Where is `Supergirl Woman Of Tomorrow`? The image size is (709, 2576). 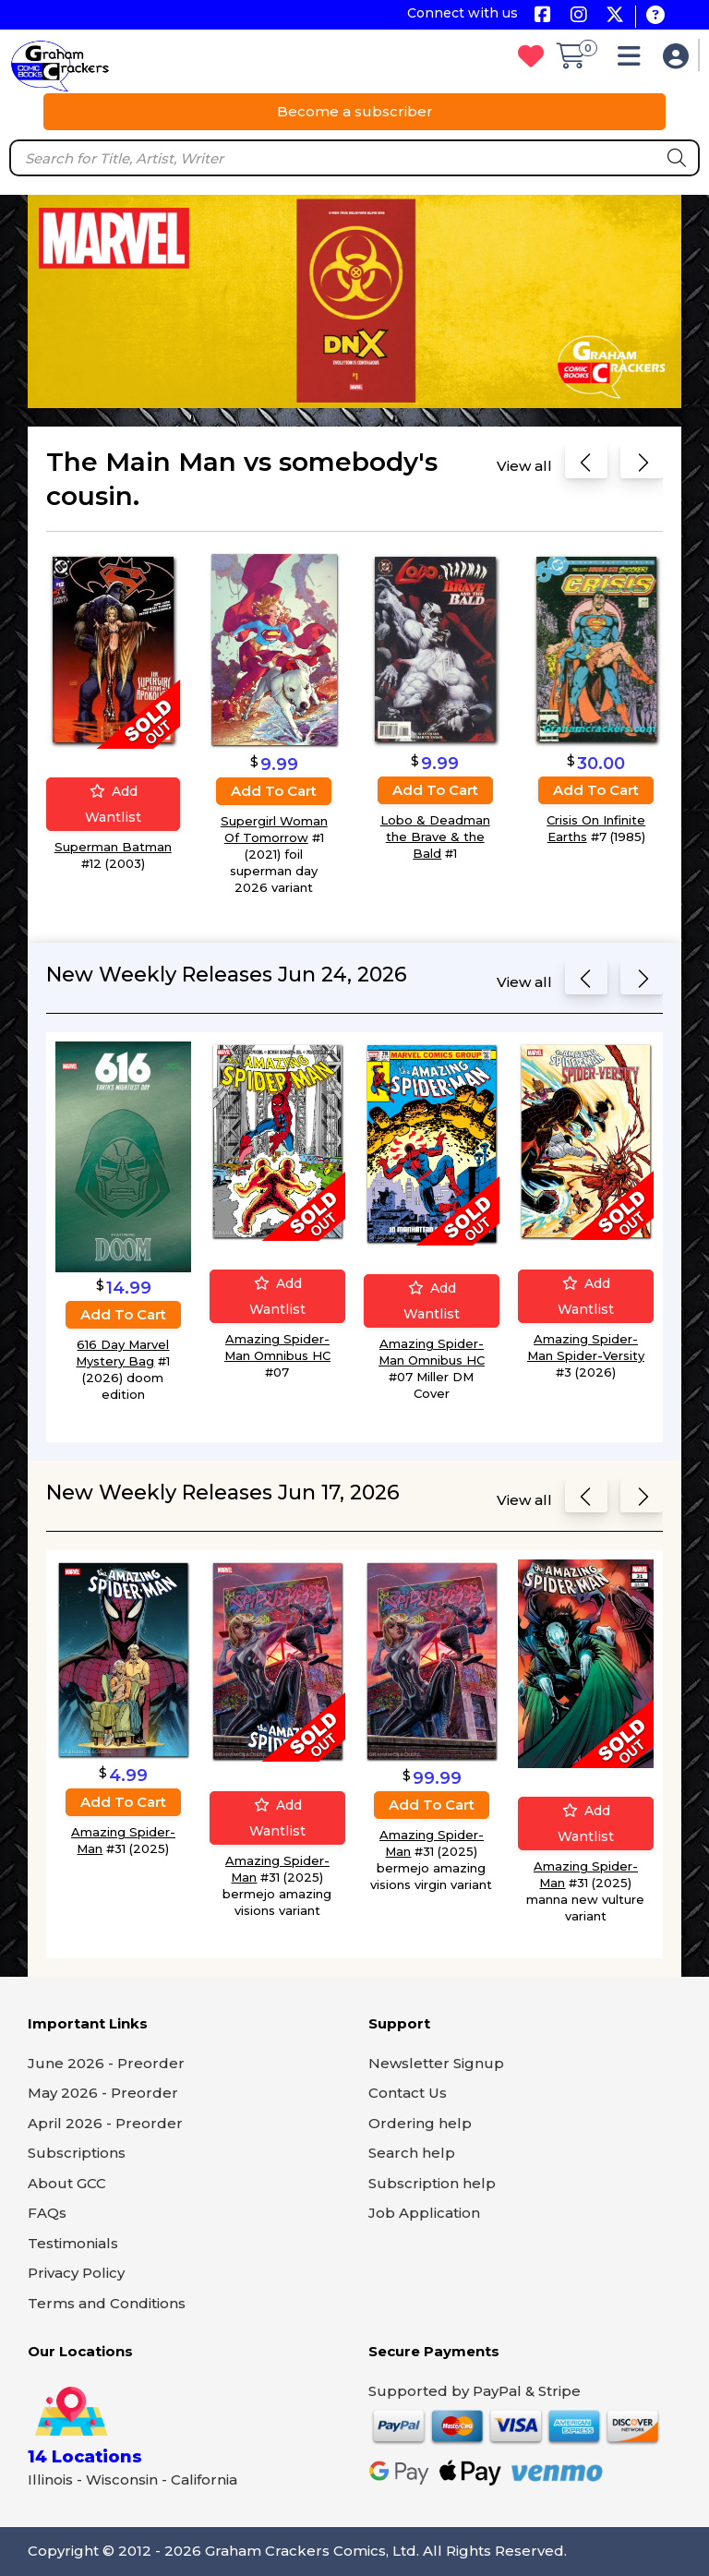 Supergirl Woman Of Tomorrow is located at coordinates (274, 829).